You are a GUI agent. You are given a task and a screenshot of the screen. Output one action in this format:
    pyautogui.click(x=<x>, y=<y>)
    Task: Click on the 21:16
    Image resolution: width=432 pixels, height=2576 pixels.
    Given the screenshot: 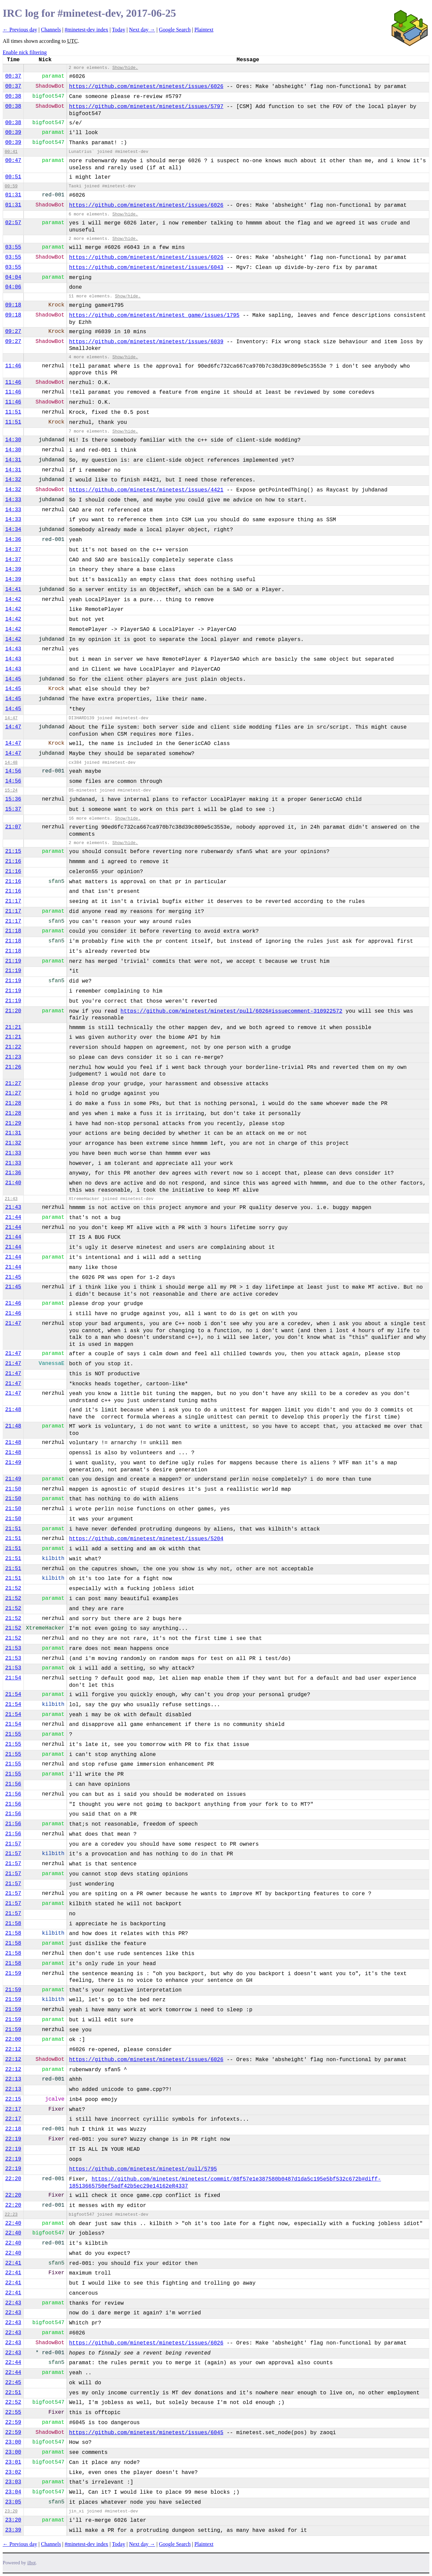 What is the action you would take?
    pyautogui.click(x=13, y=861)
    